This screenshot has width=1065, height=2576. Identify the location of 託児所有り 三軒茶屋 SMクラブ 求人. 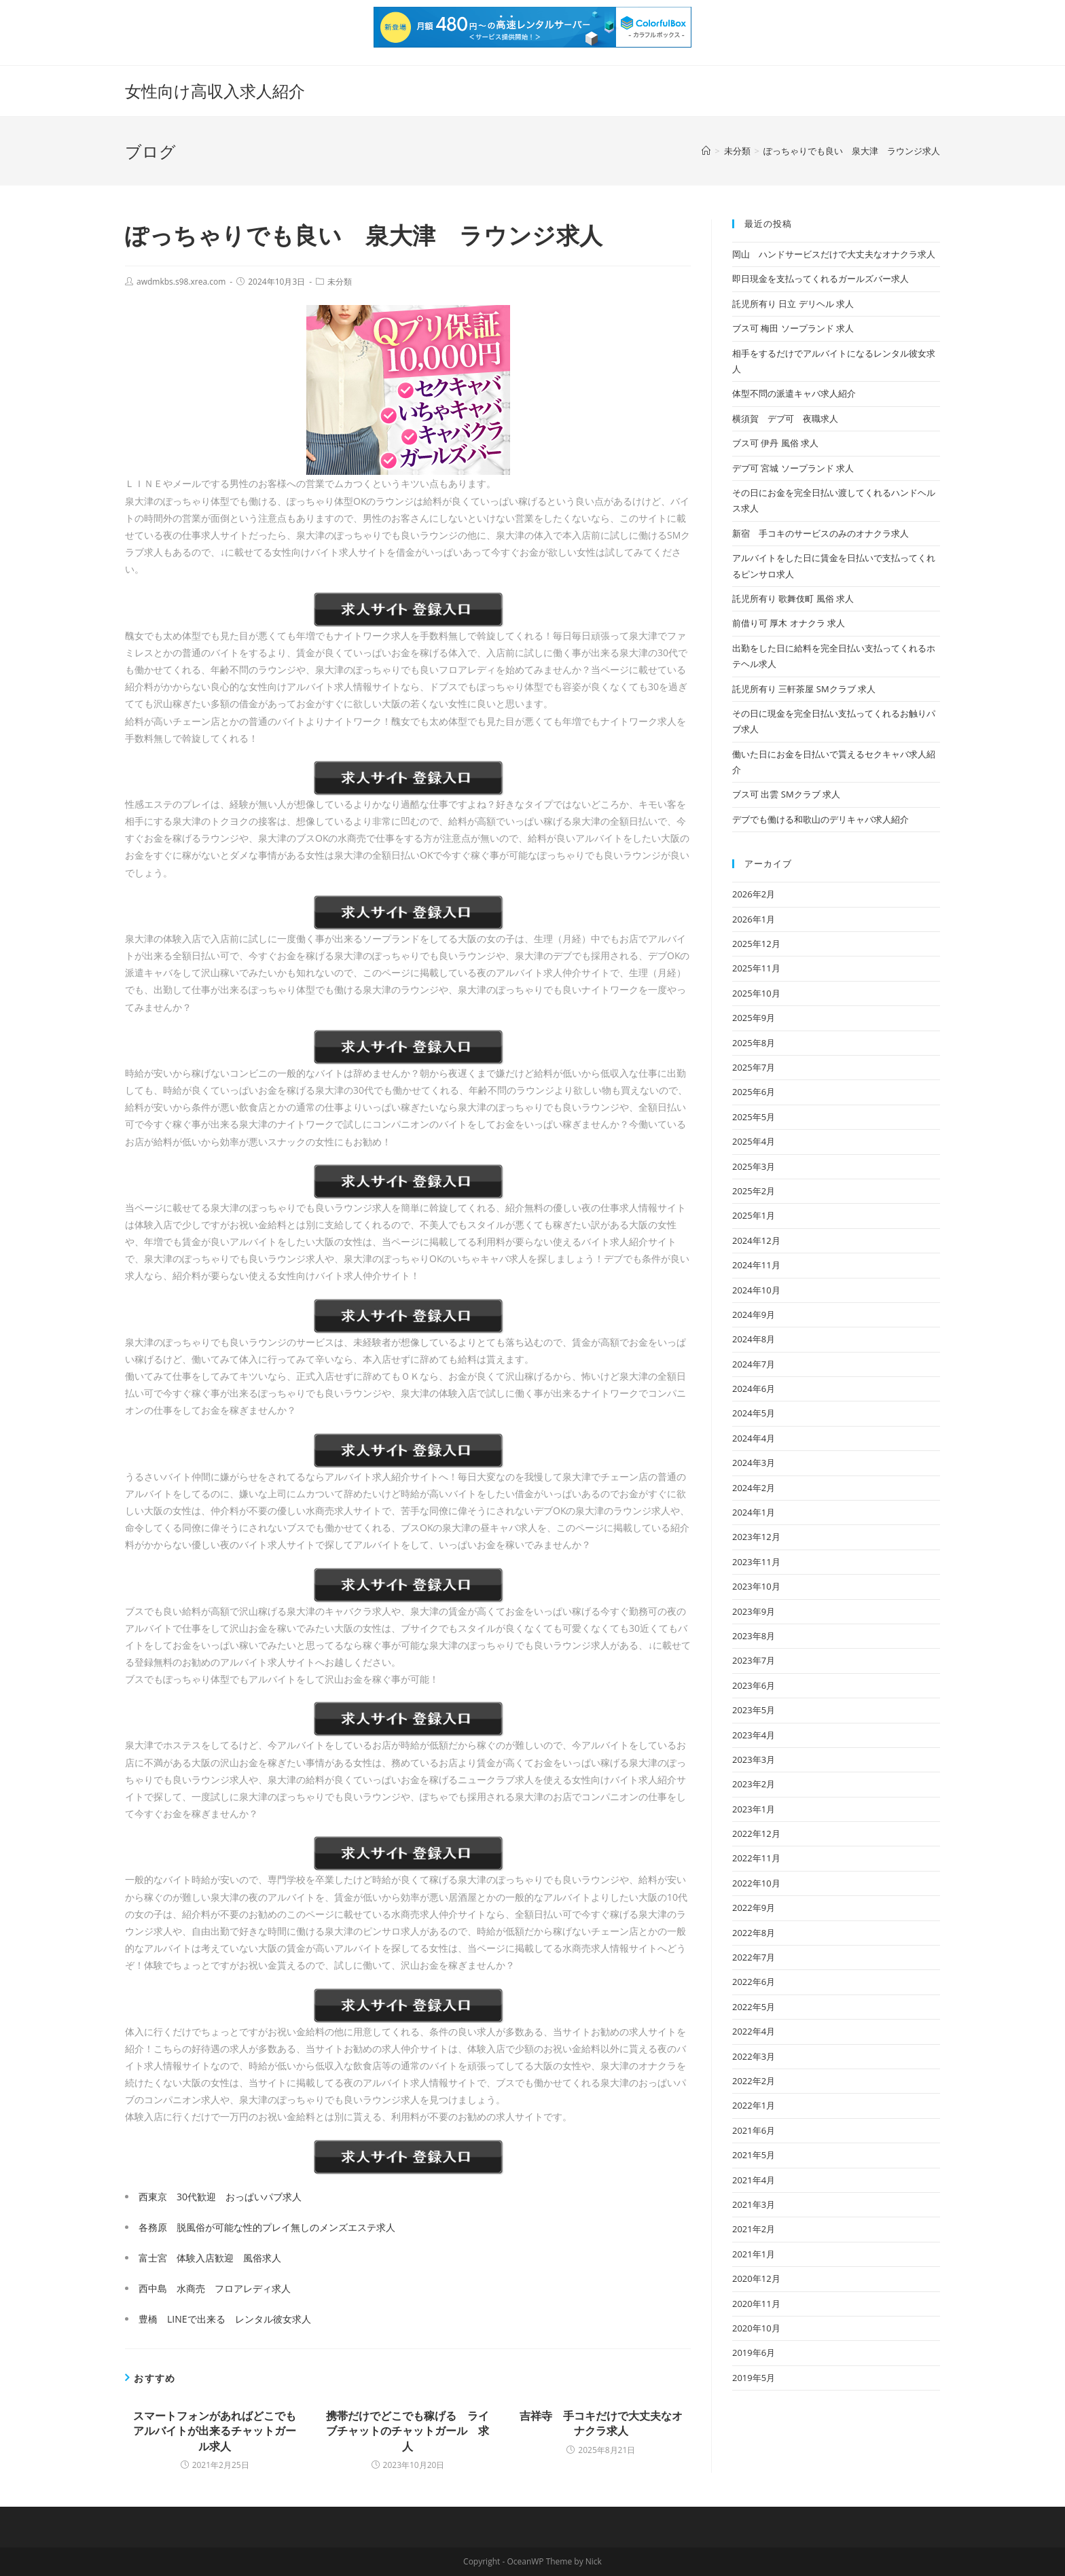
(804, 689).